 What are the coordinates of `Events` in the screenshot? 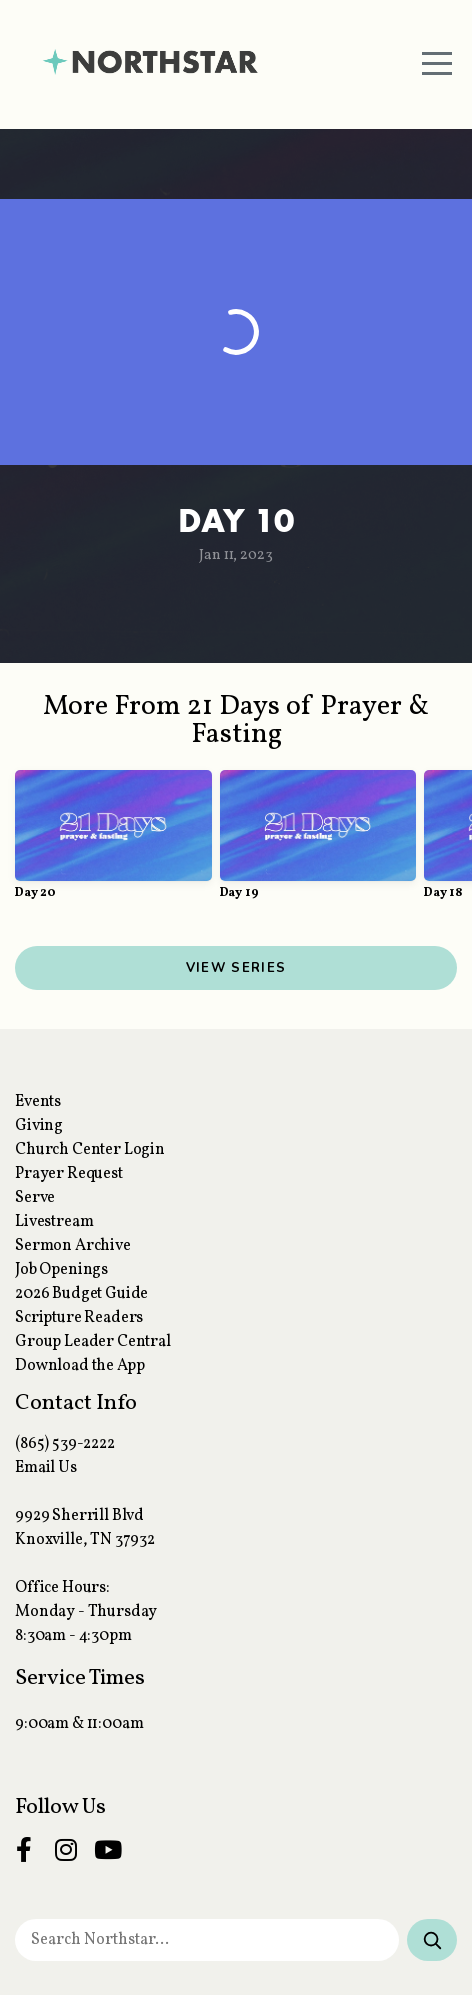 It's located at (38, 1102).